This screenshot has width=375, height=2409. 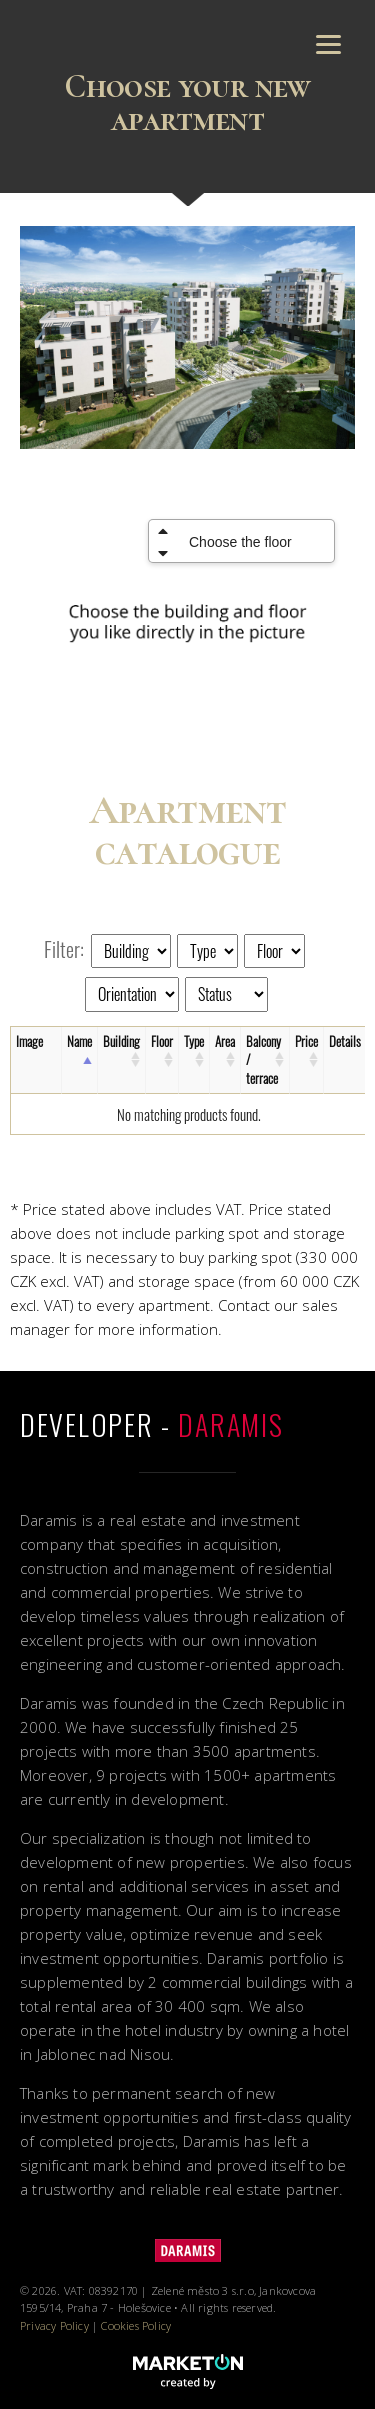 I want to click on [Type], so click(x=207, y=951).